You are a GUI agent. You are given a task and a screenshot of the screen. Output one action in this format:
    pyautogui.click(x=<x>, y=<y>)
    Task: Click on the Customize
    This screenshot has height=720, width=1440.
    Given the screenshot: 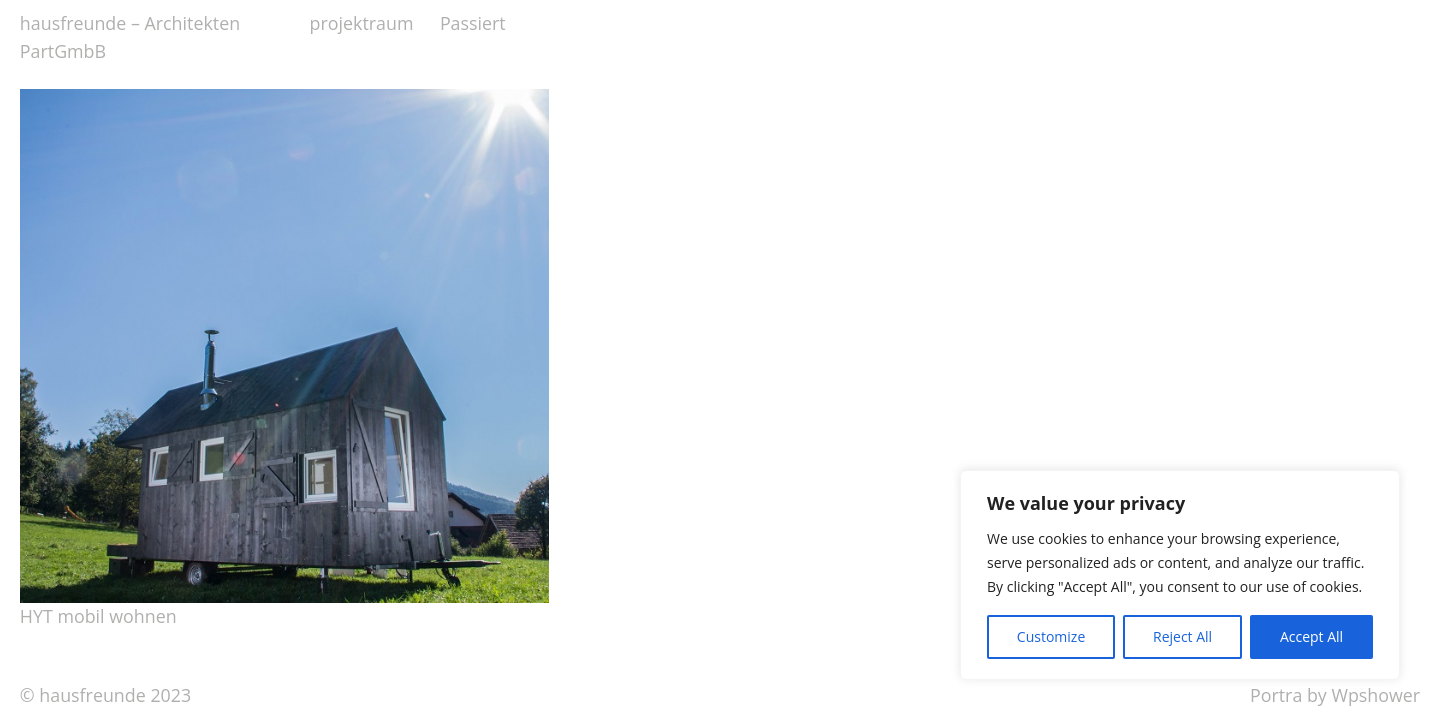 What is the action you would take?
    pyautogui.click(x=1051, y=636)
    